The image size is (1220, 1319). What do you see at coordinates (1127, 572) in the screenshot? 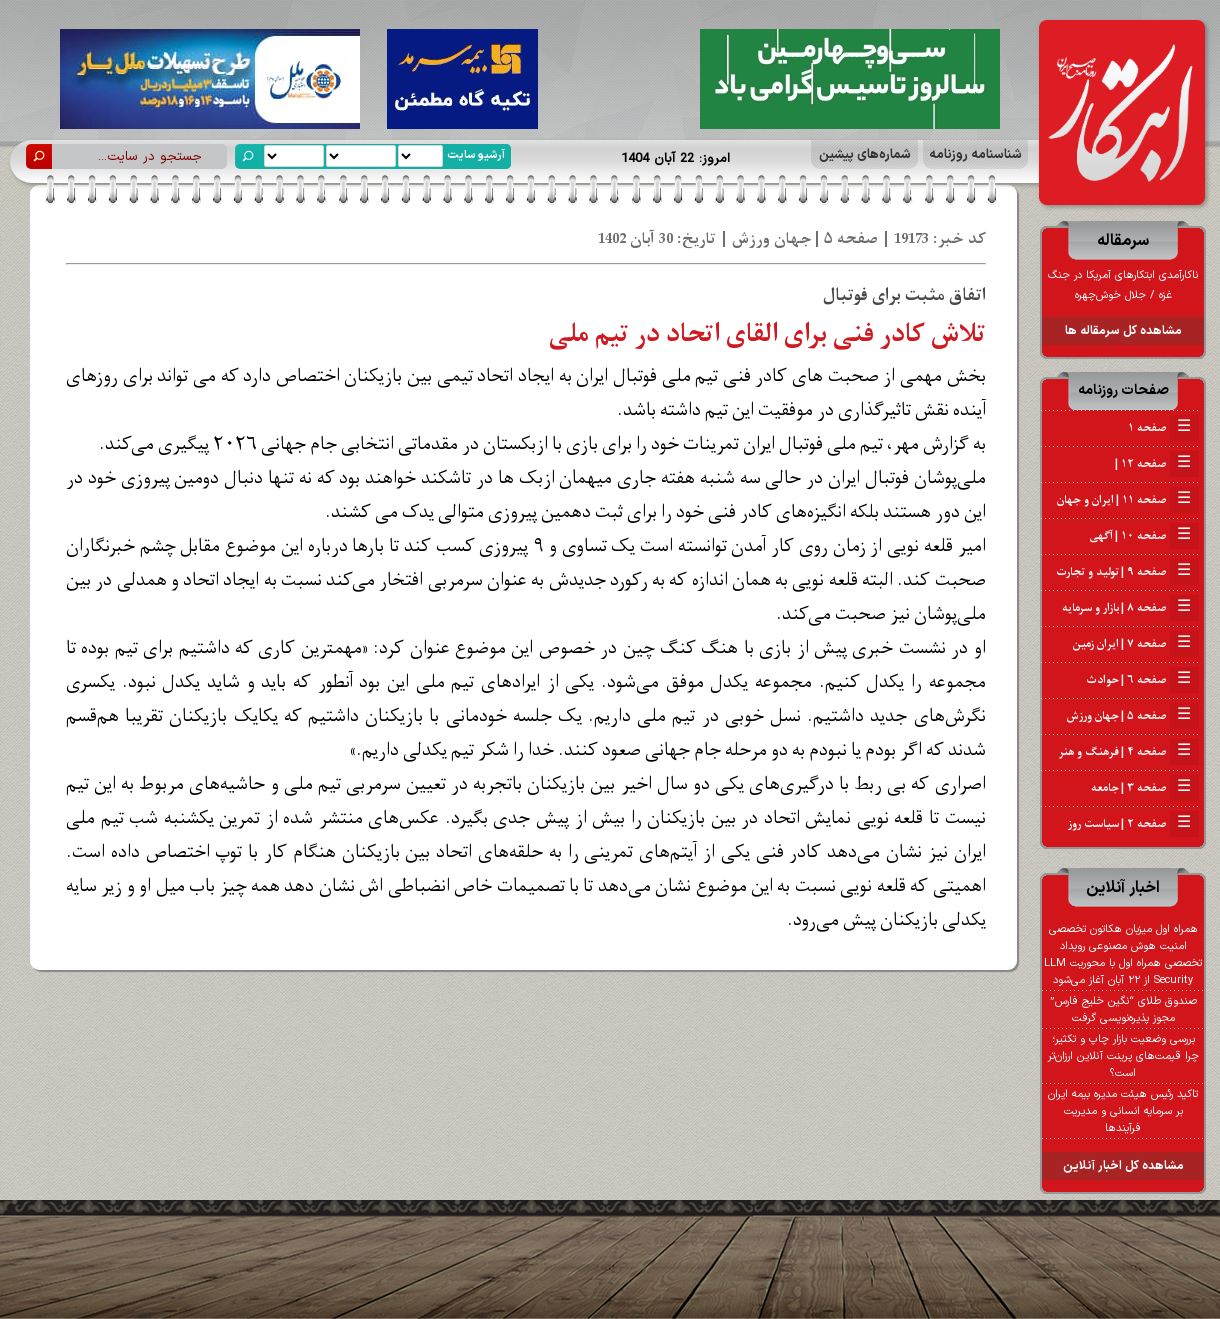
I see `صفحه ۹ | تولید و تجارت` at bounding box center [1127, 572].